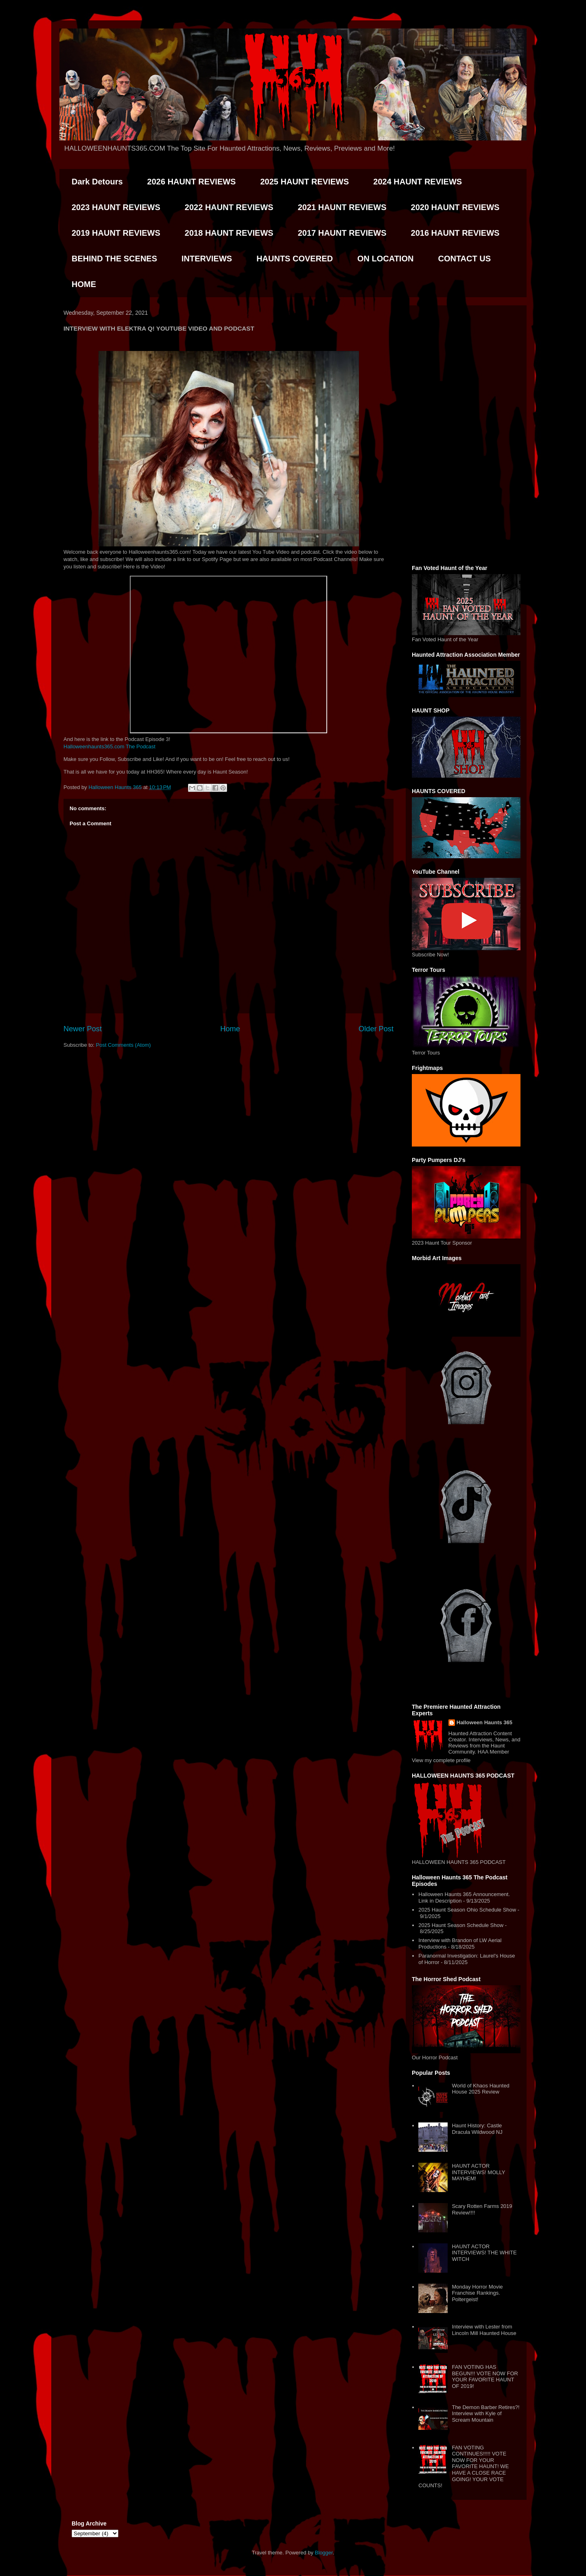 The width and height of the screenshot is (586, 2576). I want to click on The Demon Barber Retires?! Interview with Kyle of Scream Mountain, so click(485, 2413).